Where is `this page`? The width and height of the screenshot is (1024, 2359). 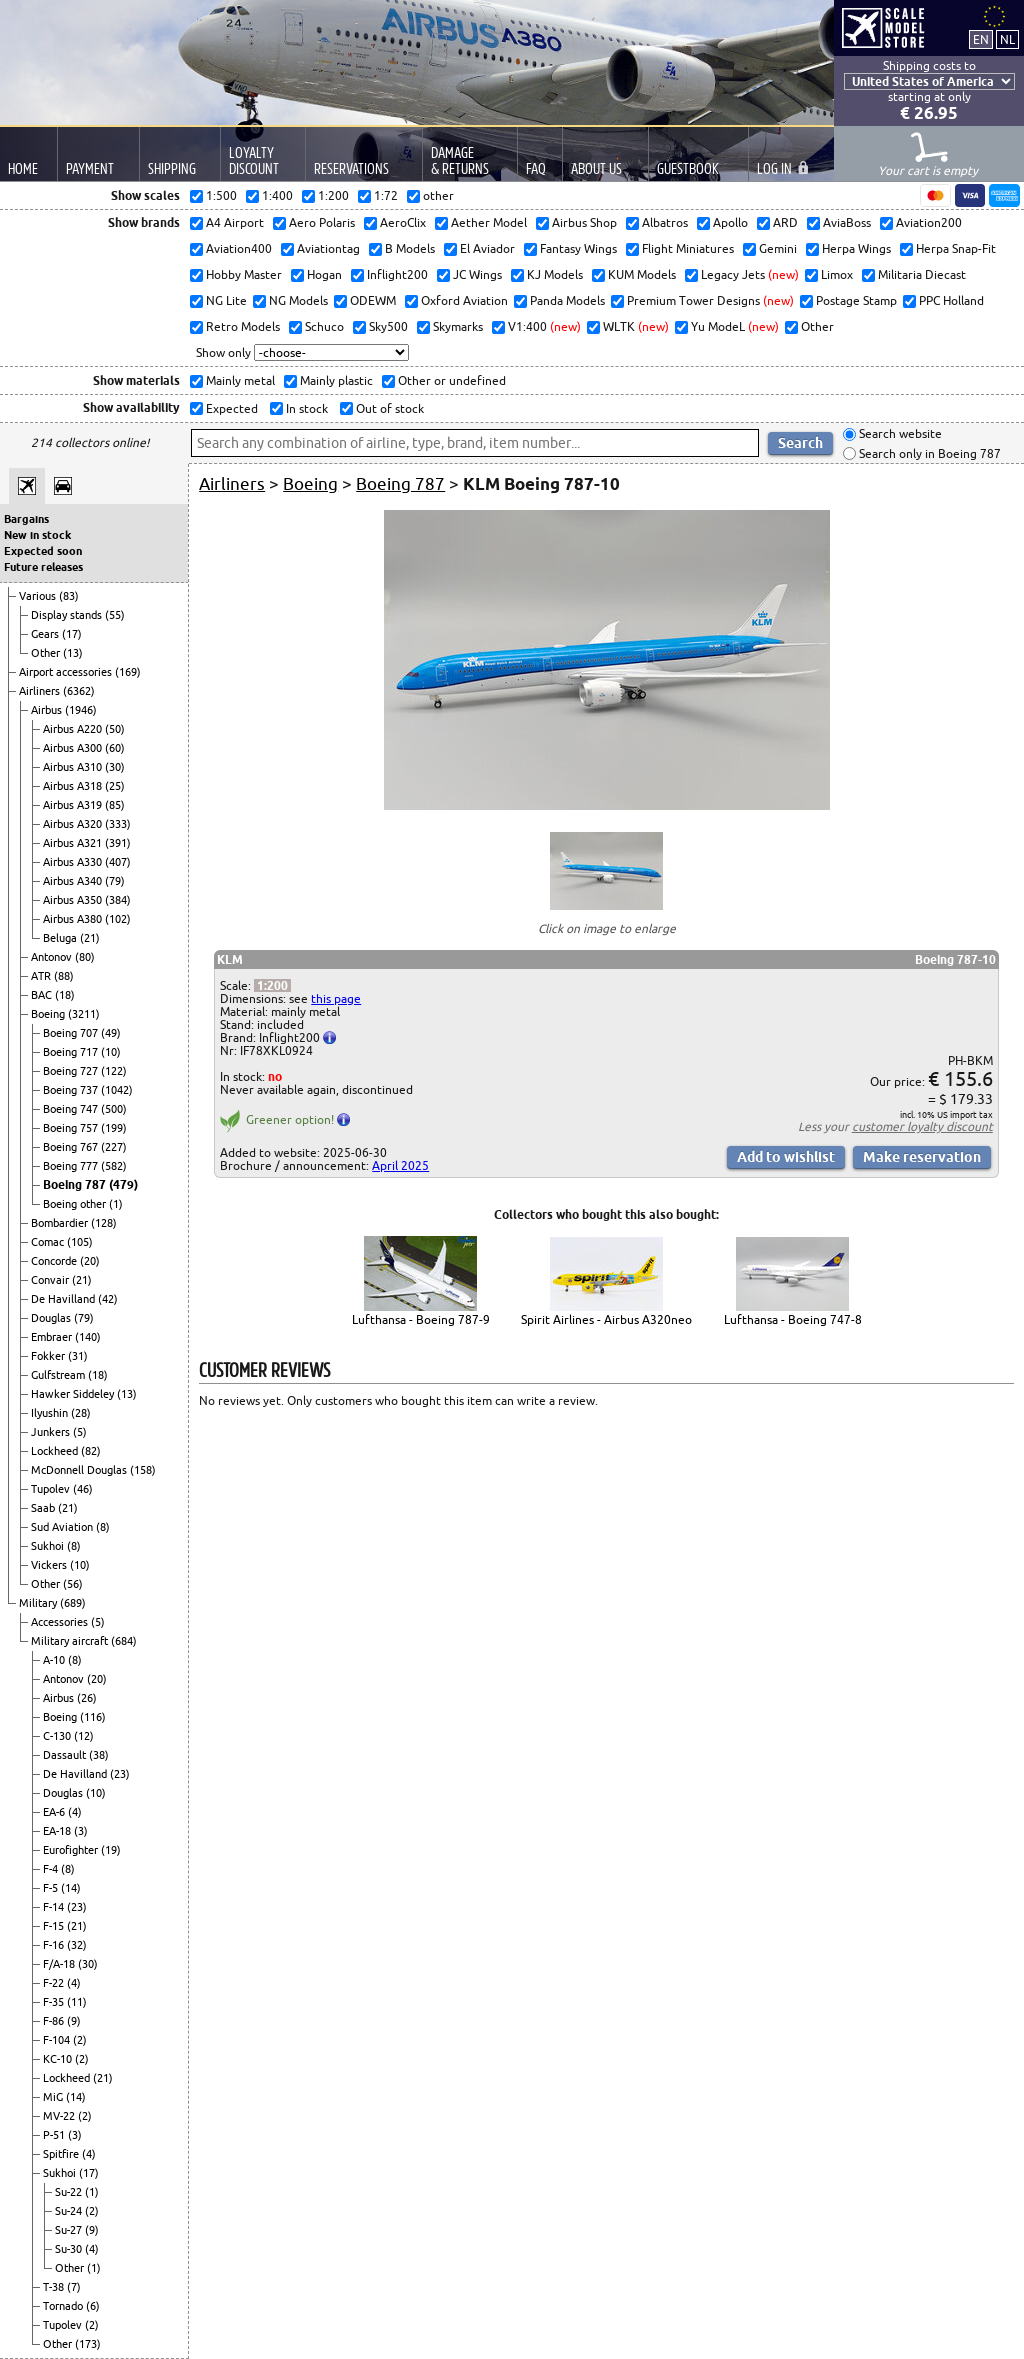 this page is located at coordinates (336, 998).